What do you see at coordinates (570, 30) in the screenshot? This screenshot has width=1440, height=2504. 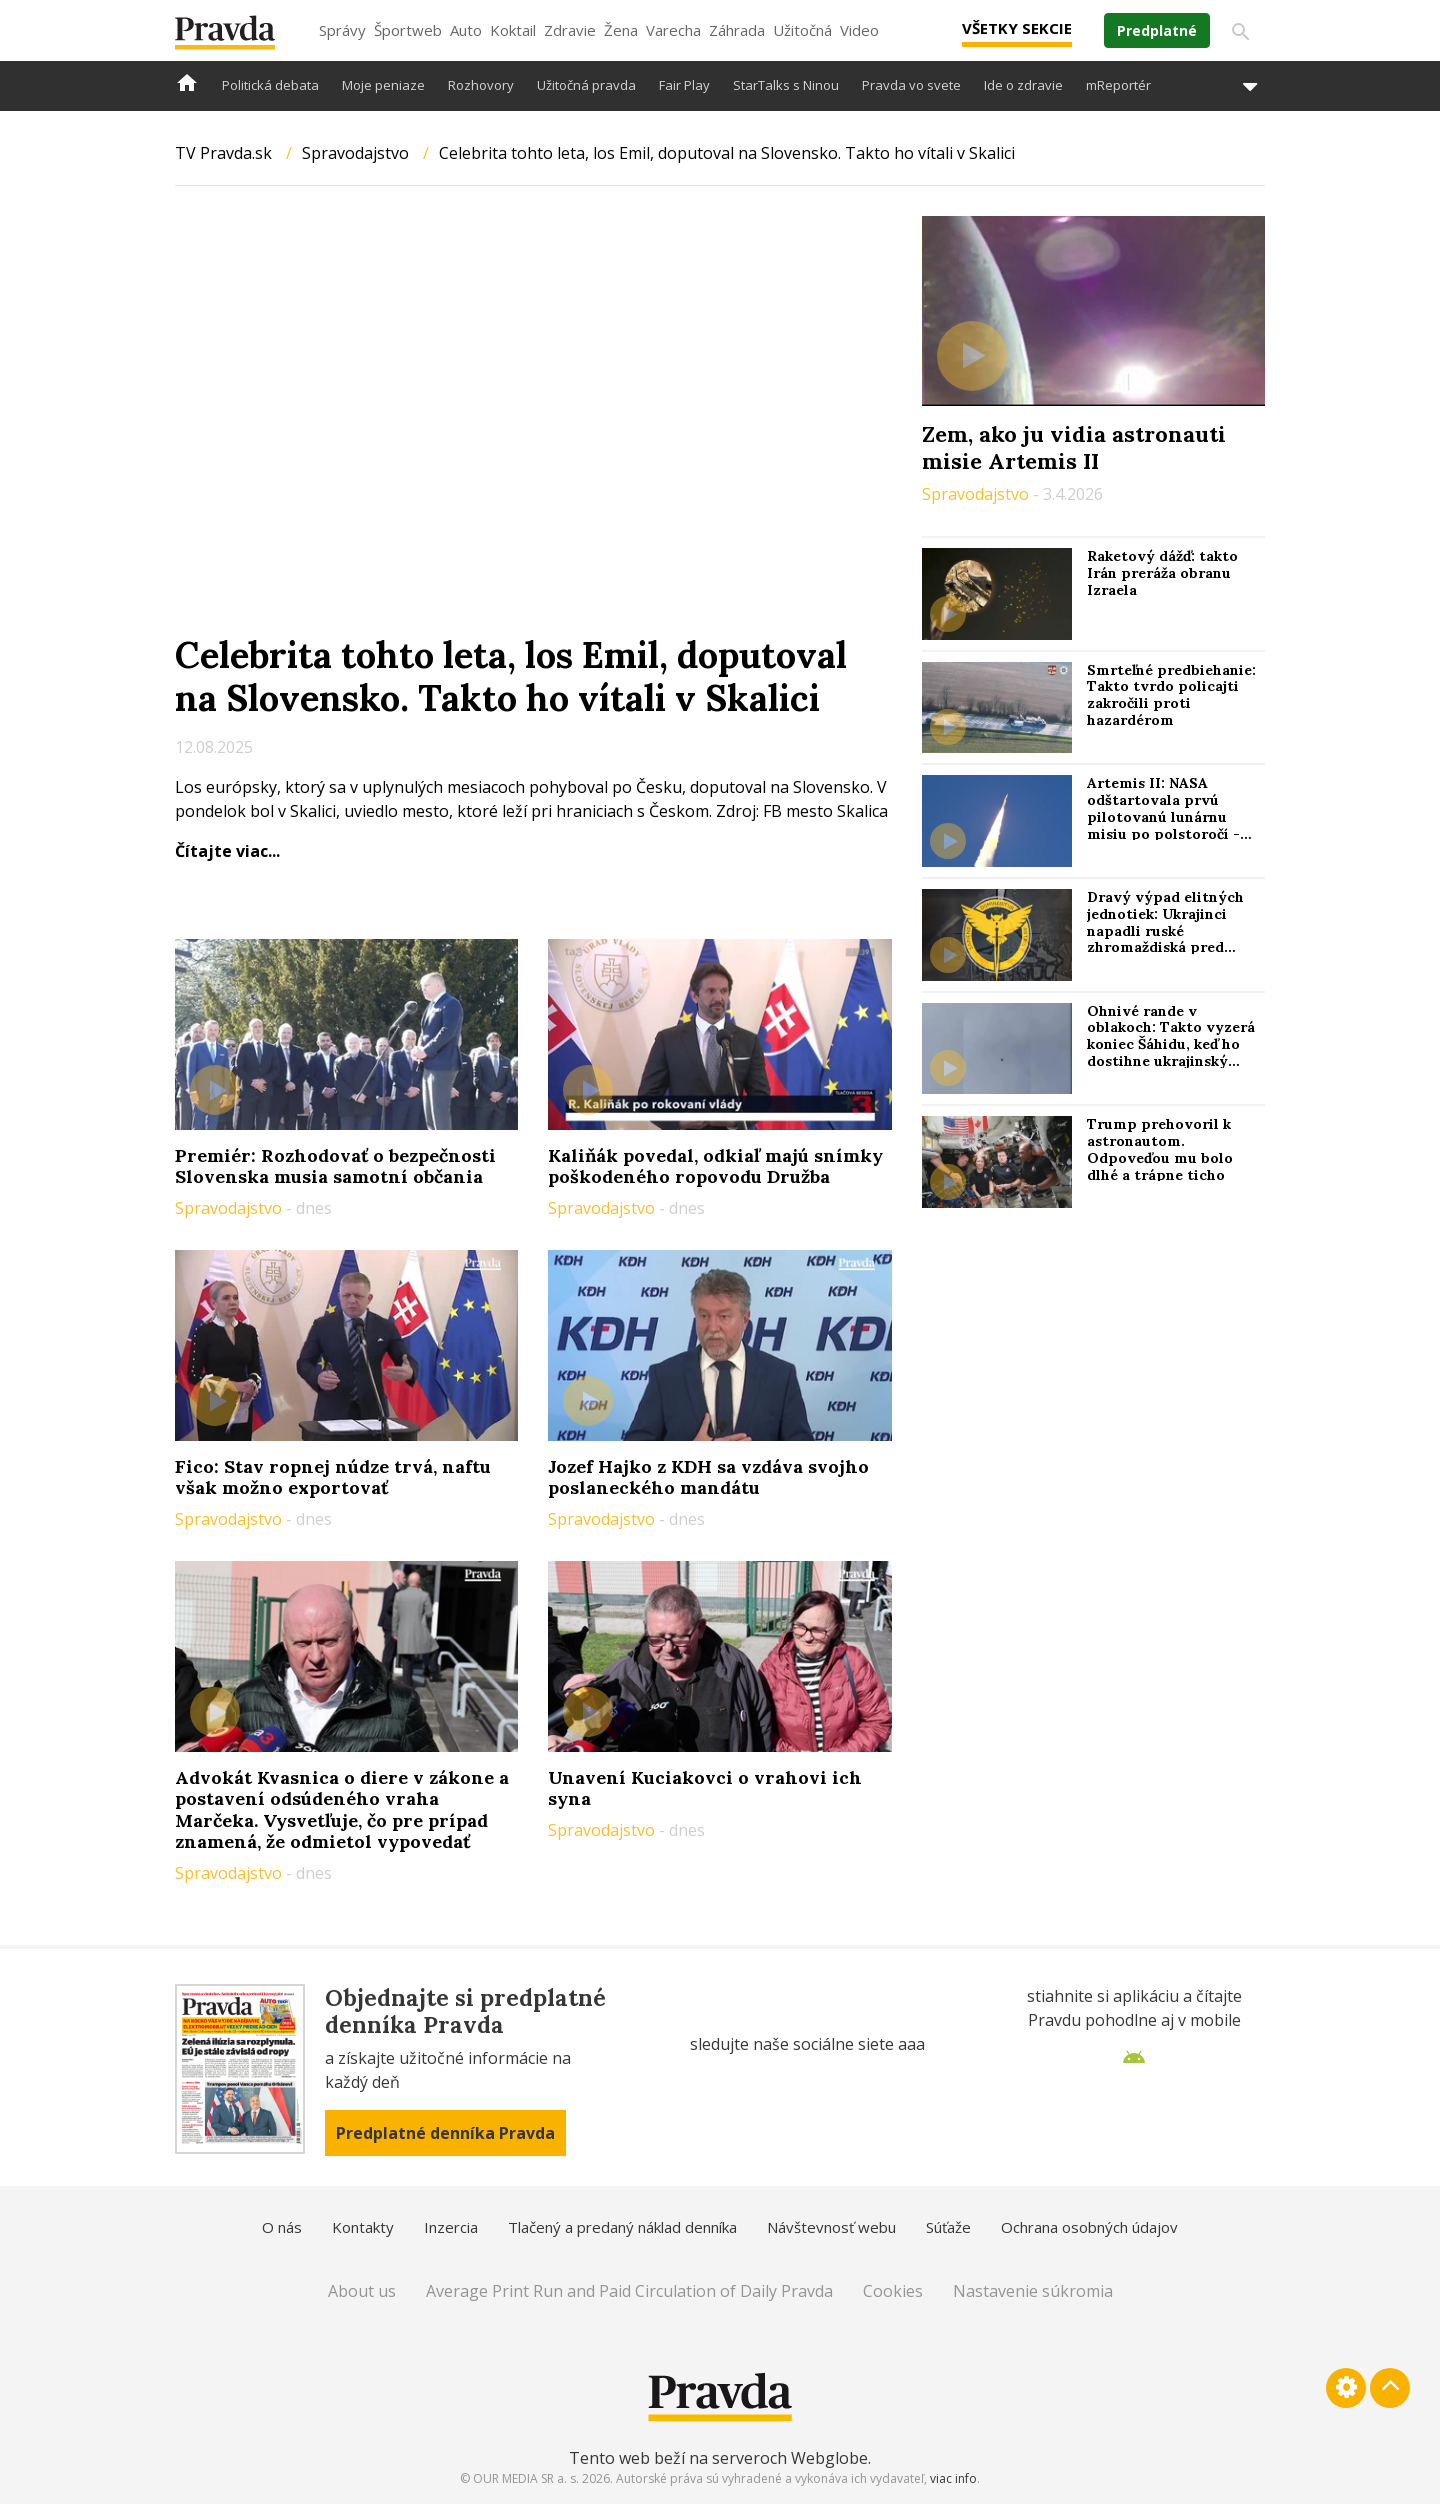 I see `Zdravie` at bounding box center [570, 30].